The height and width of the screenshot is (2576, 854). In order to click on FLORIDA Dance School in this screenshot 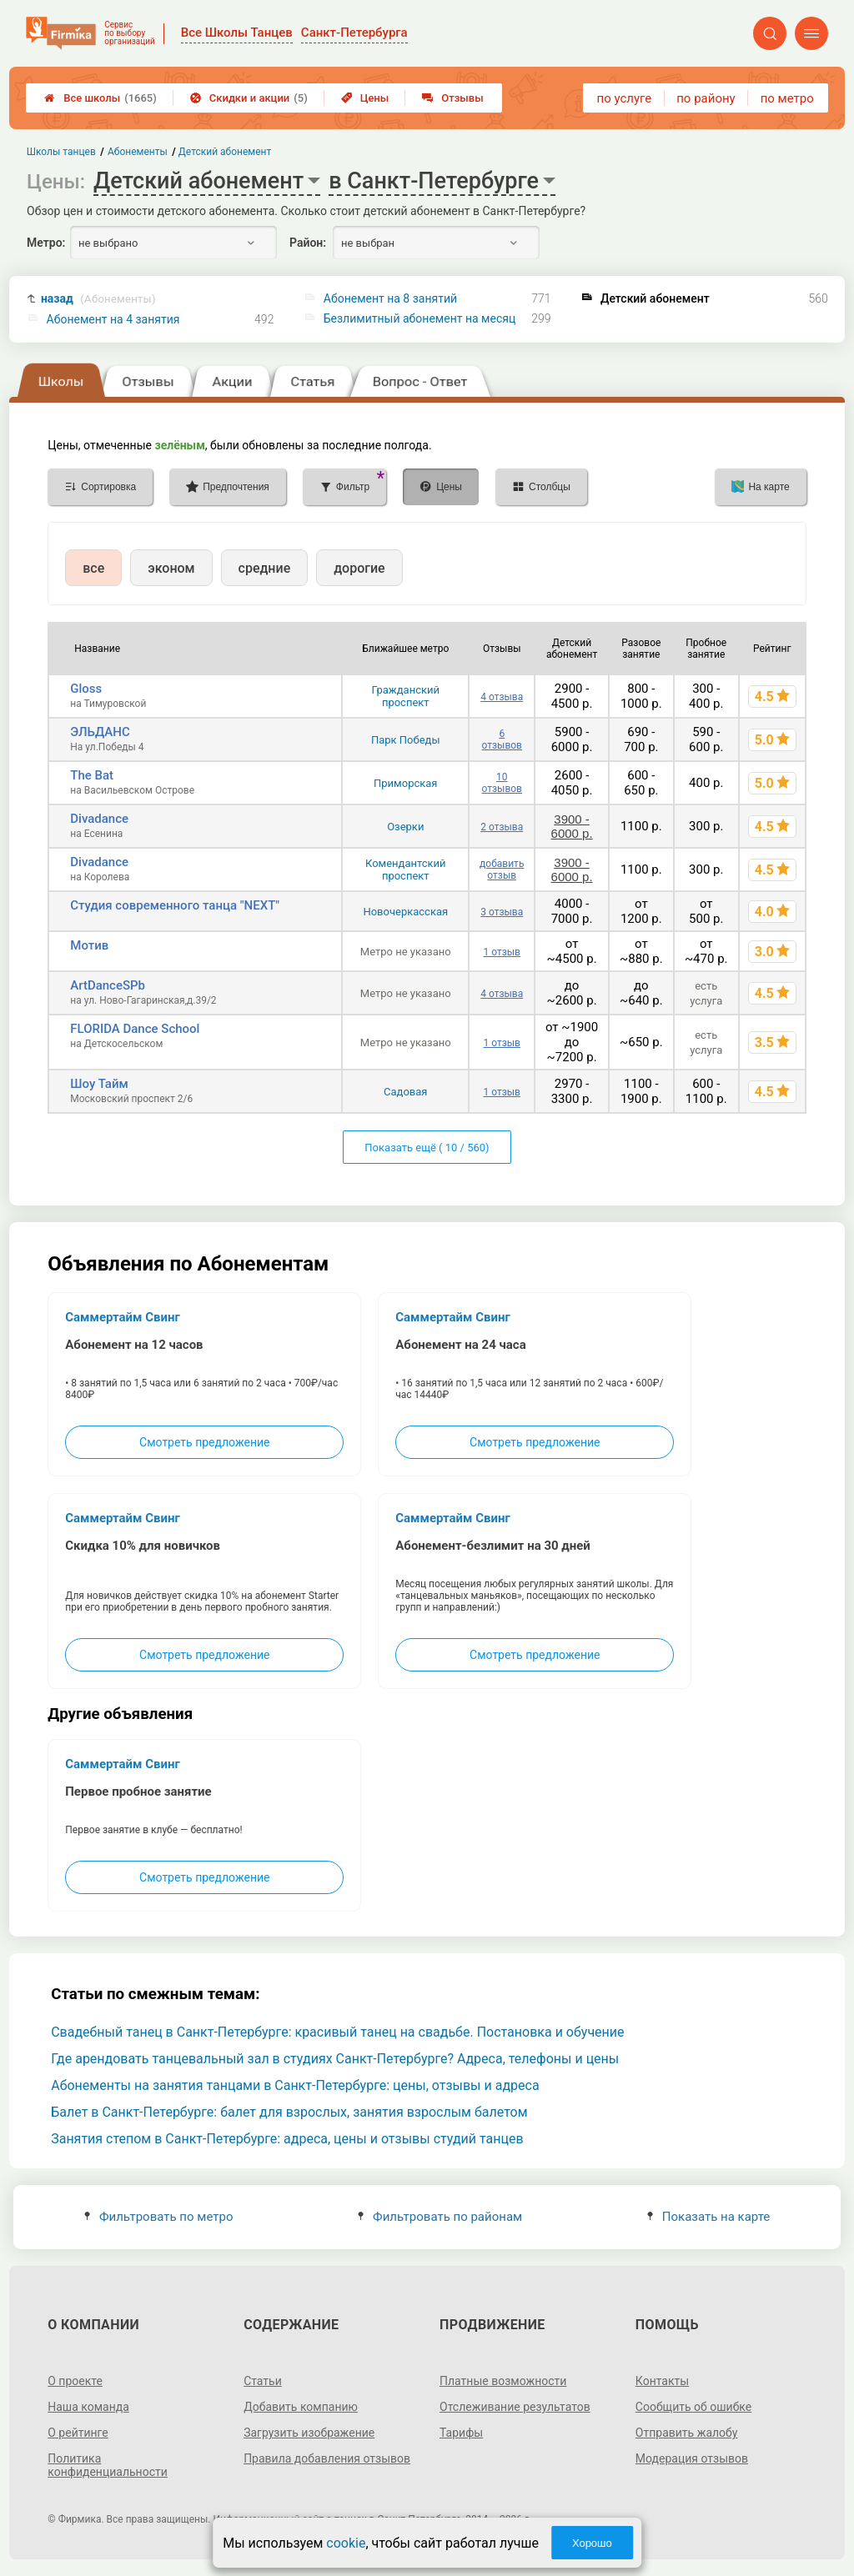, I will do `click(134, 1028)`.